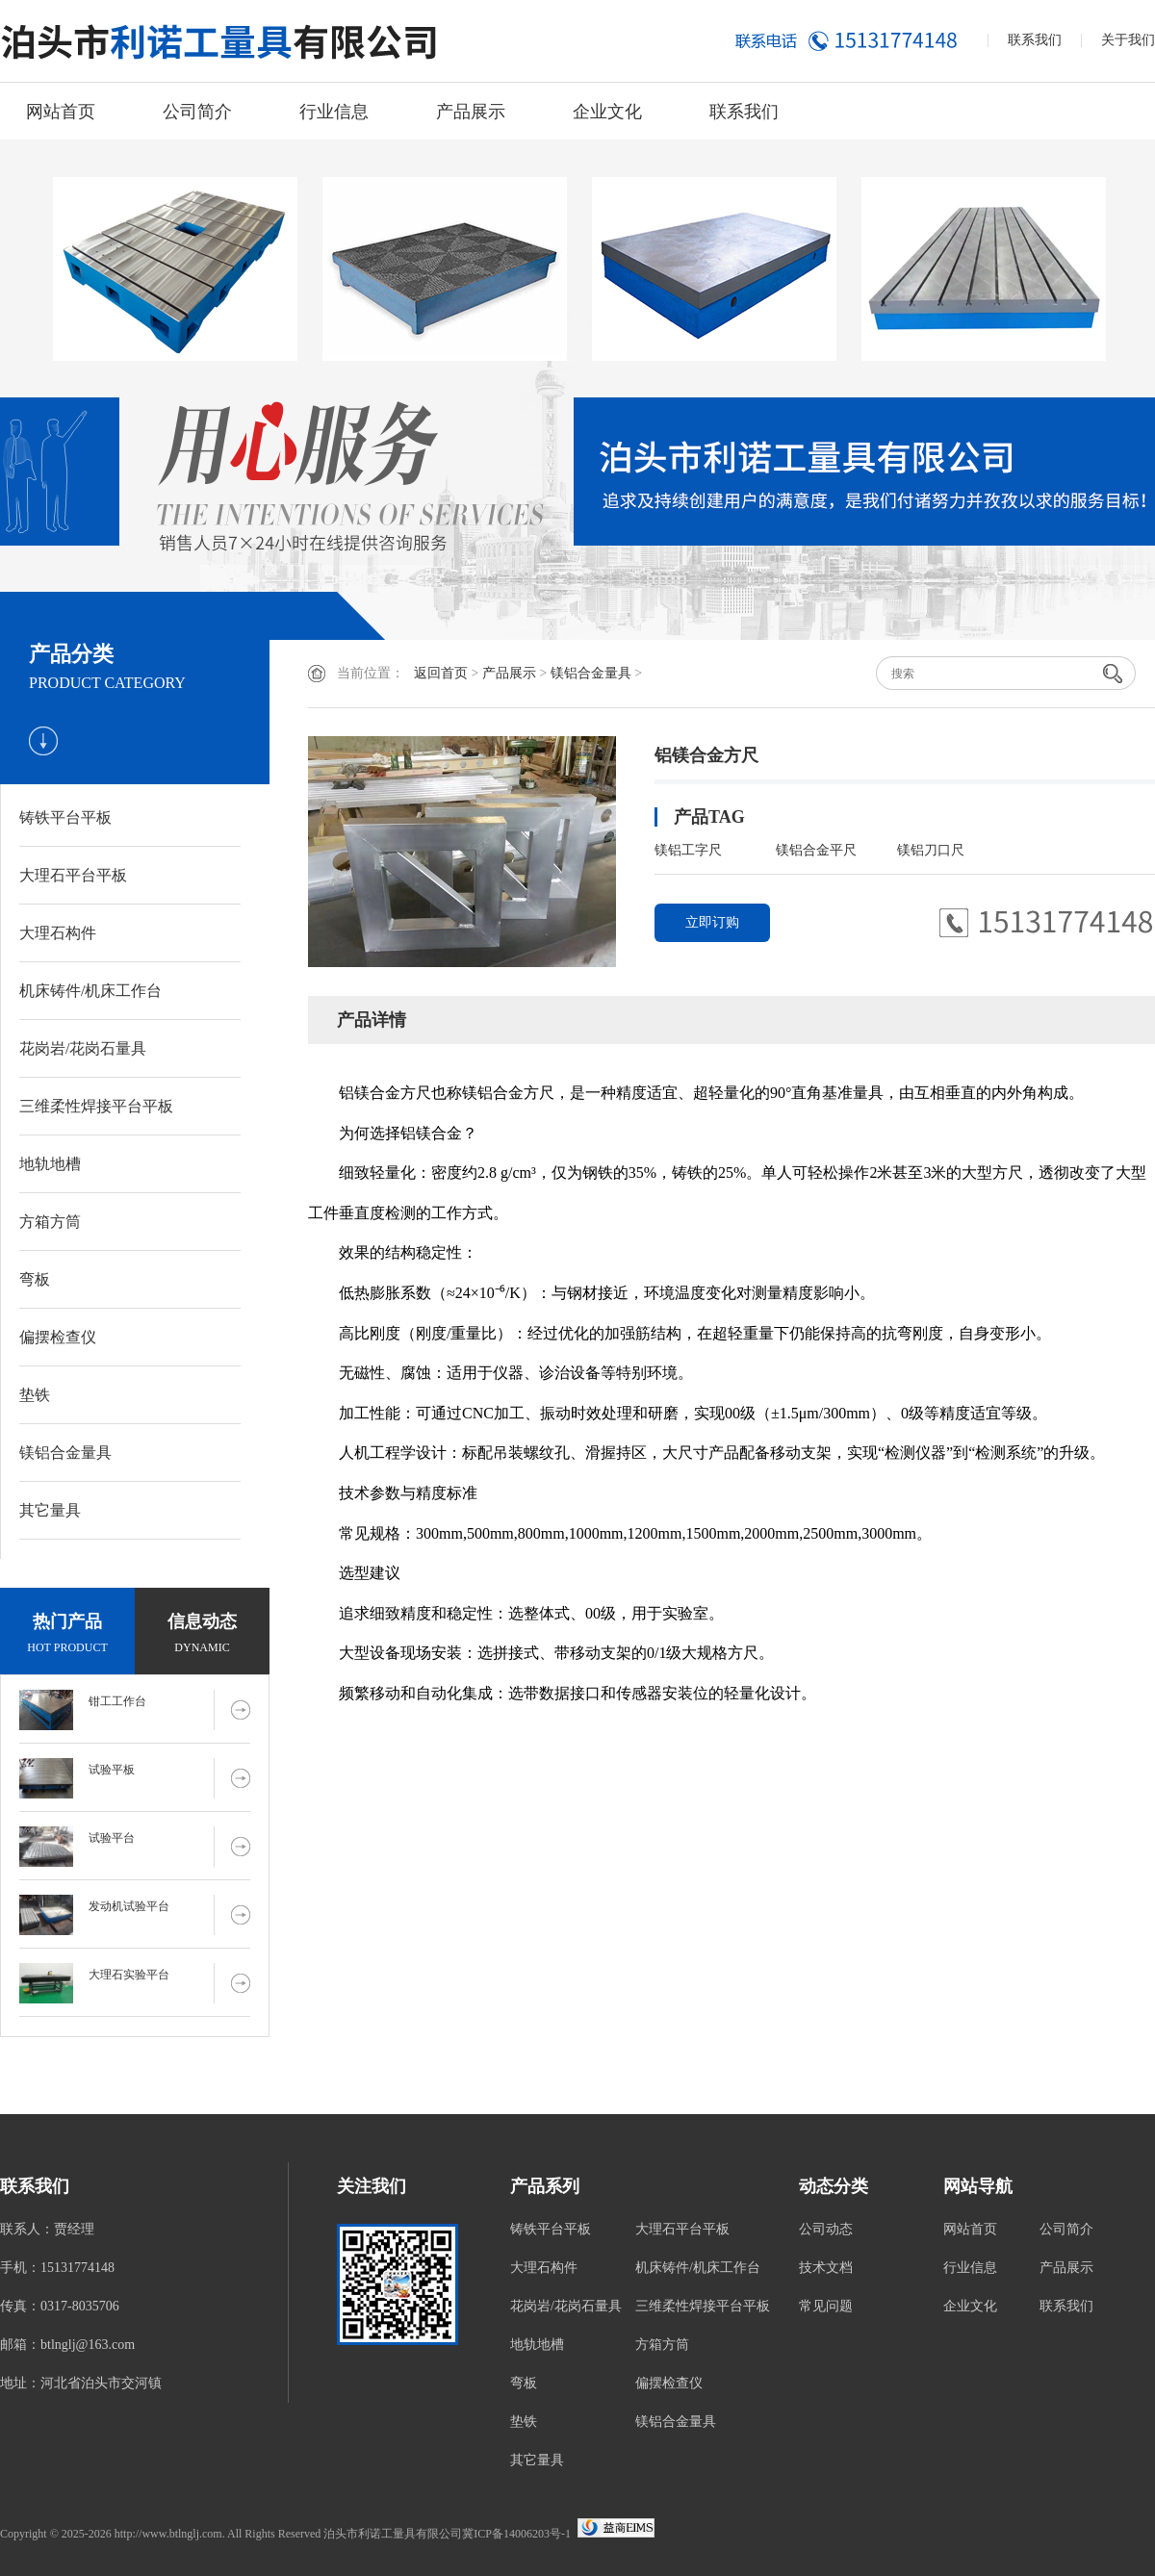  I want to click on 大理石构件, so click(57, 933).